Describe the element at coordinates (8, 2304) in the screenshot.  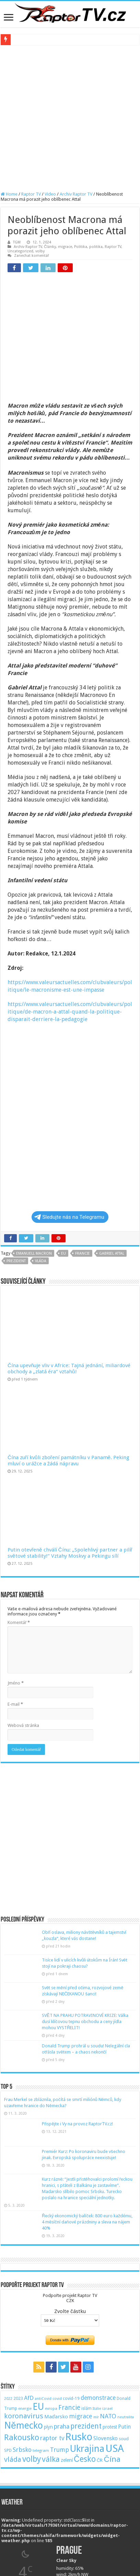
I see `2022 [2022 (45 položek)]` at that location.